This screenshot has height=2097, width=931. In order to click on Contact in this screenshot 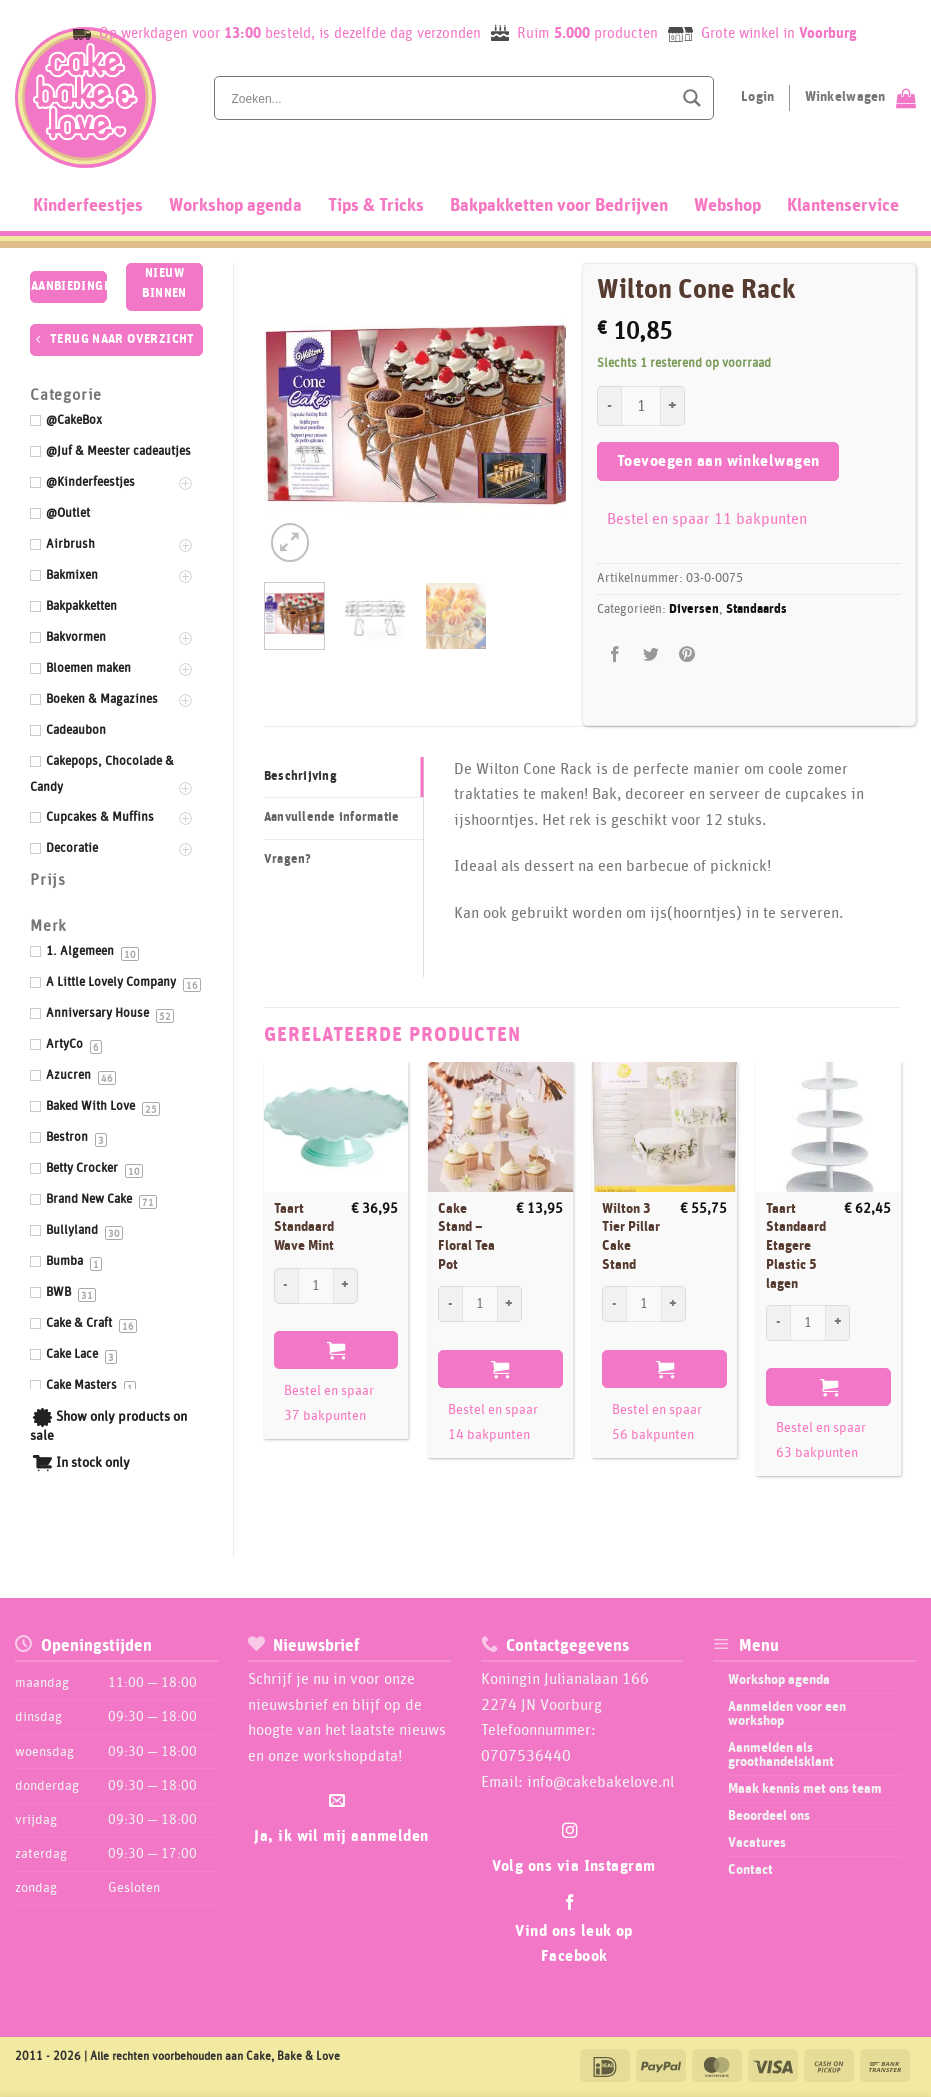, I will do `click(750, 1870)`.